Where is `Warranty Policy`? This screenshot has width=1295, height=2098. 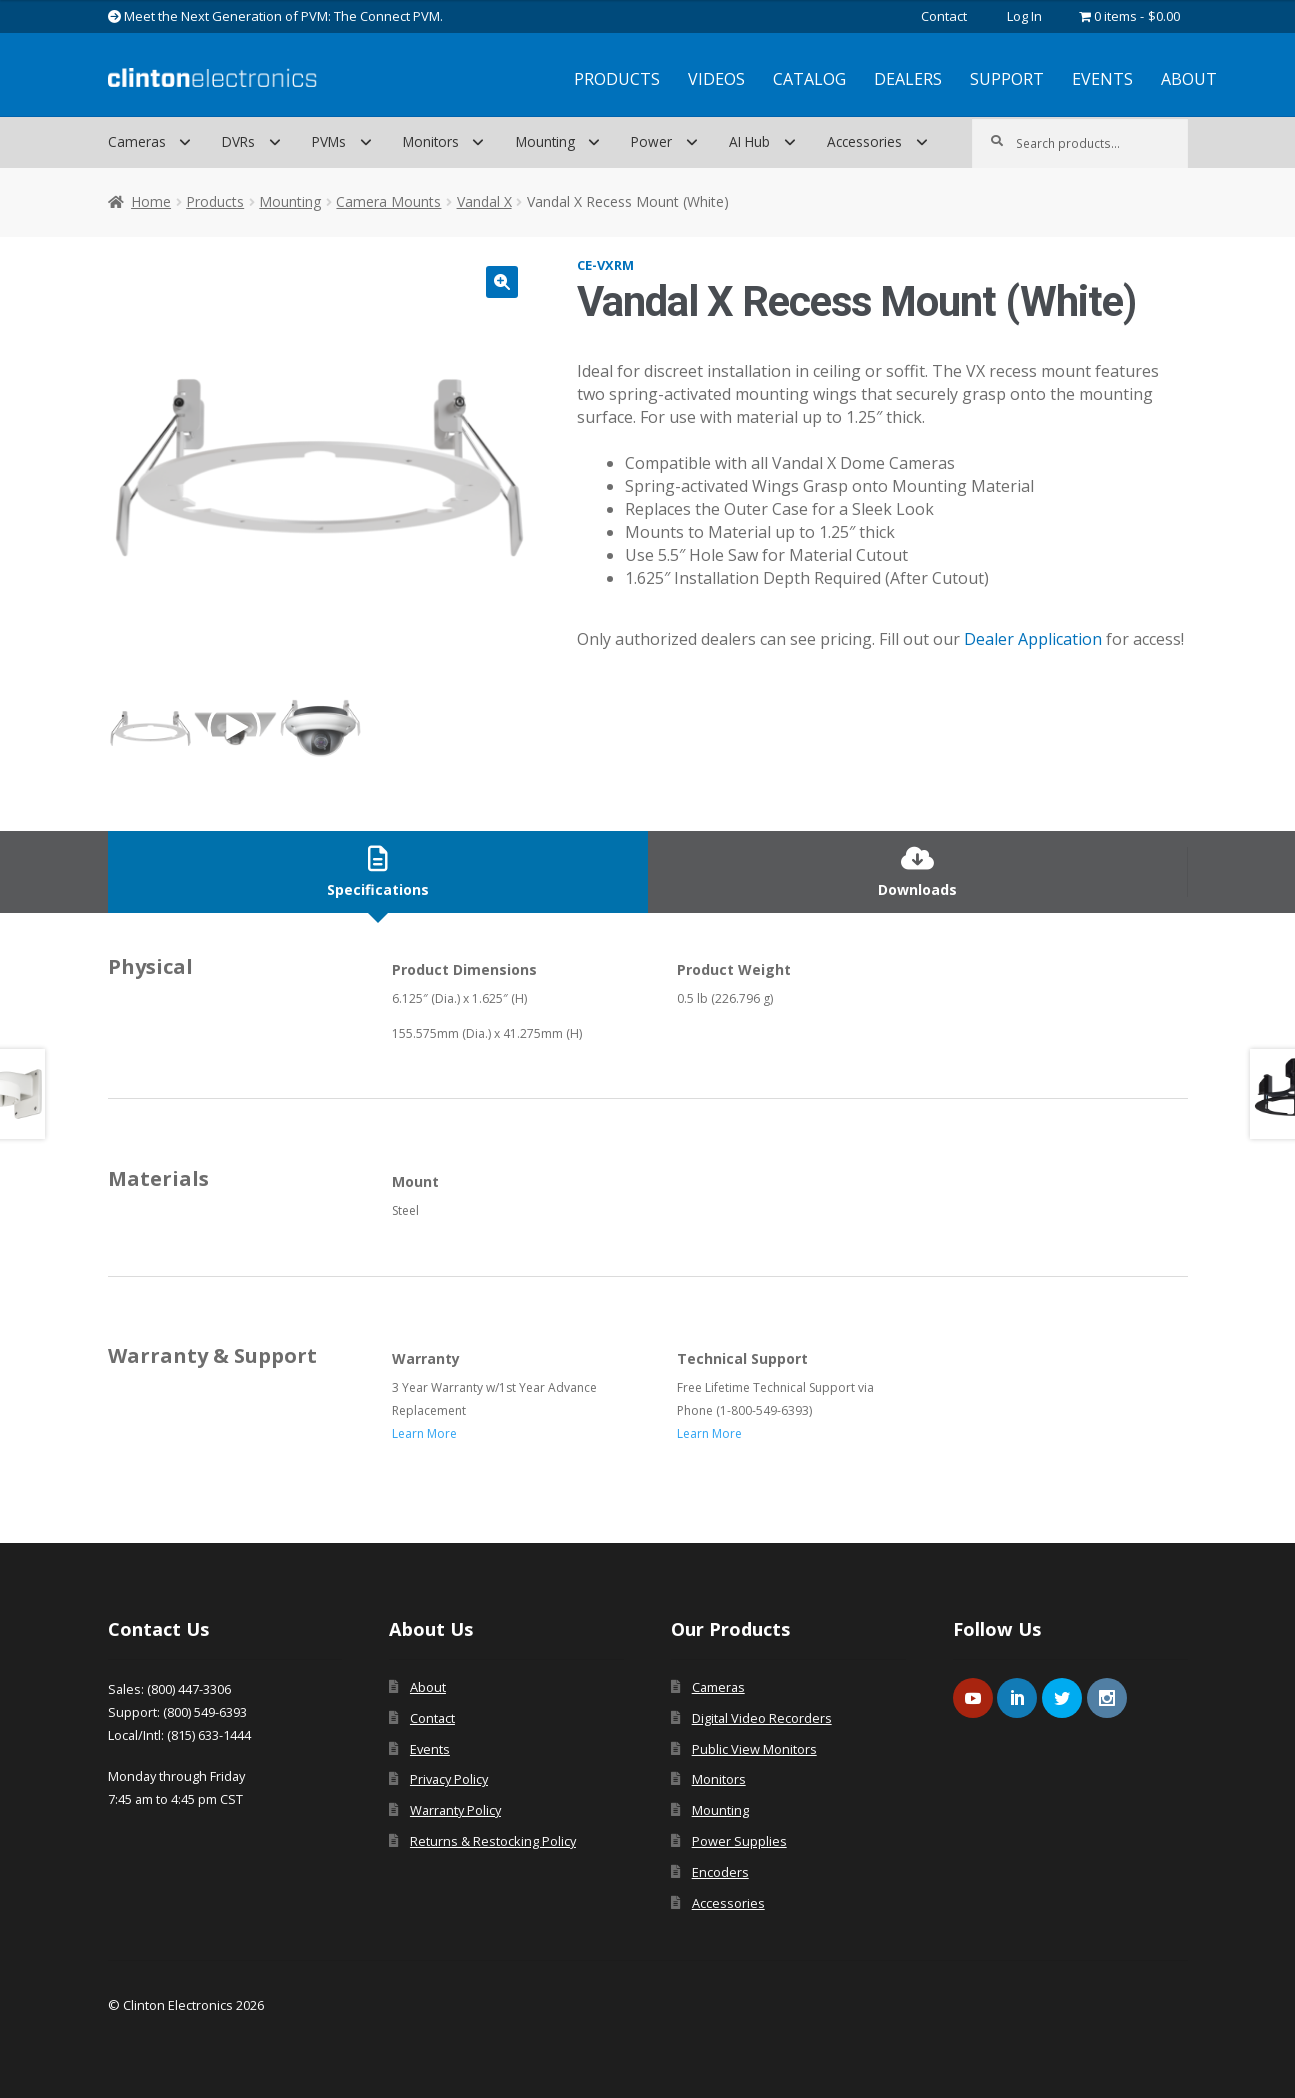 Warranty Policy is located at coordinates (455, 1810).